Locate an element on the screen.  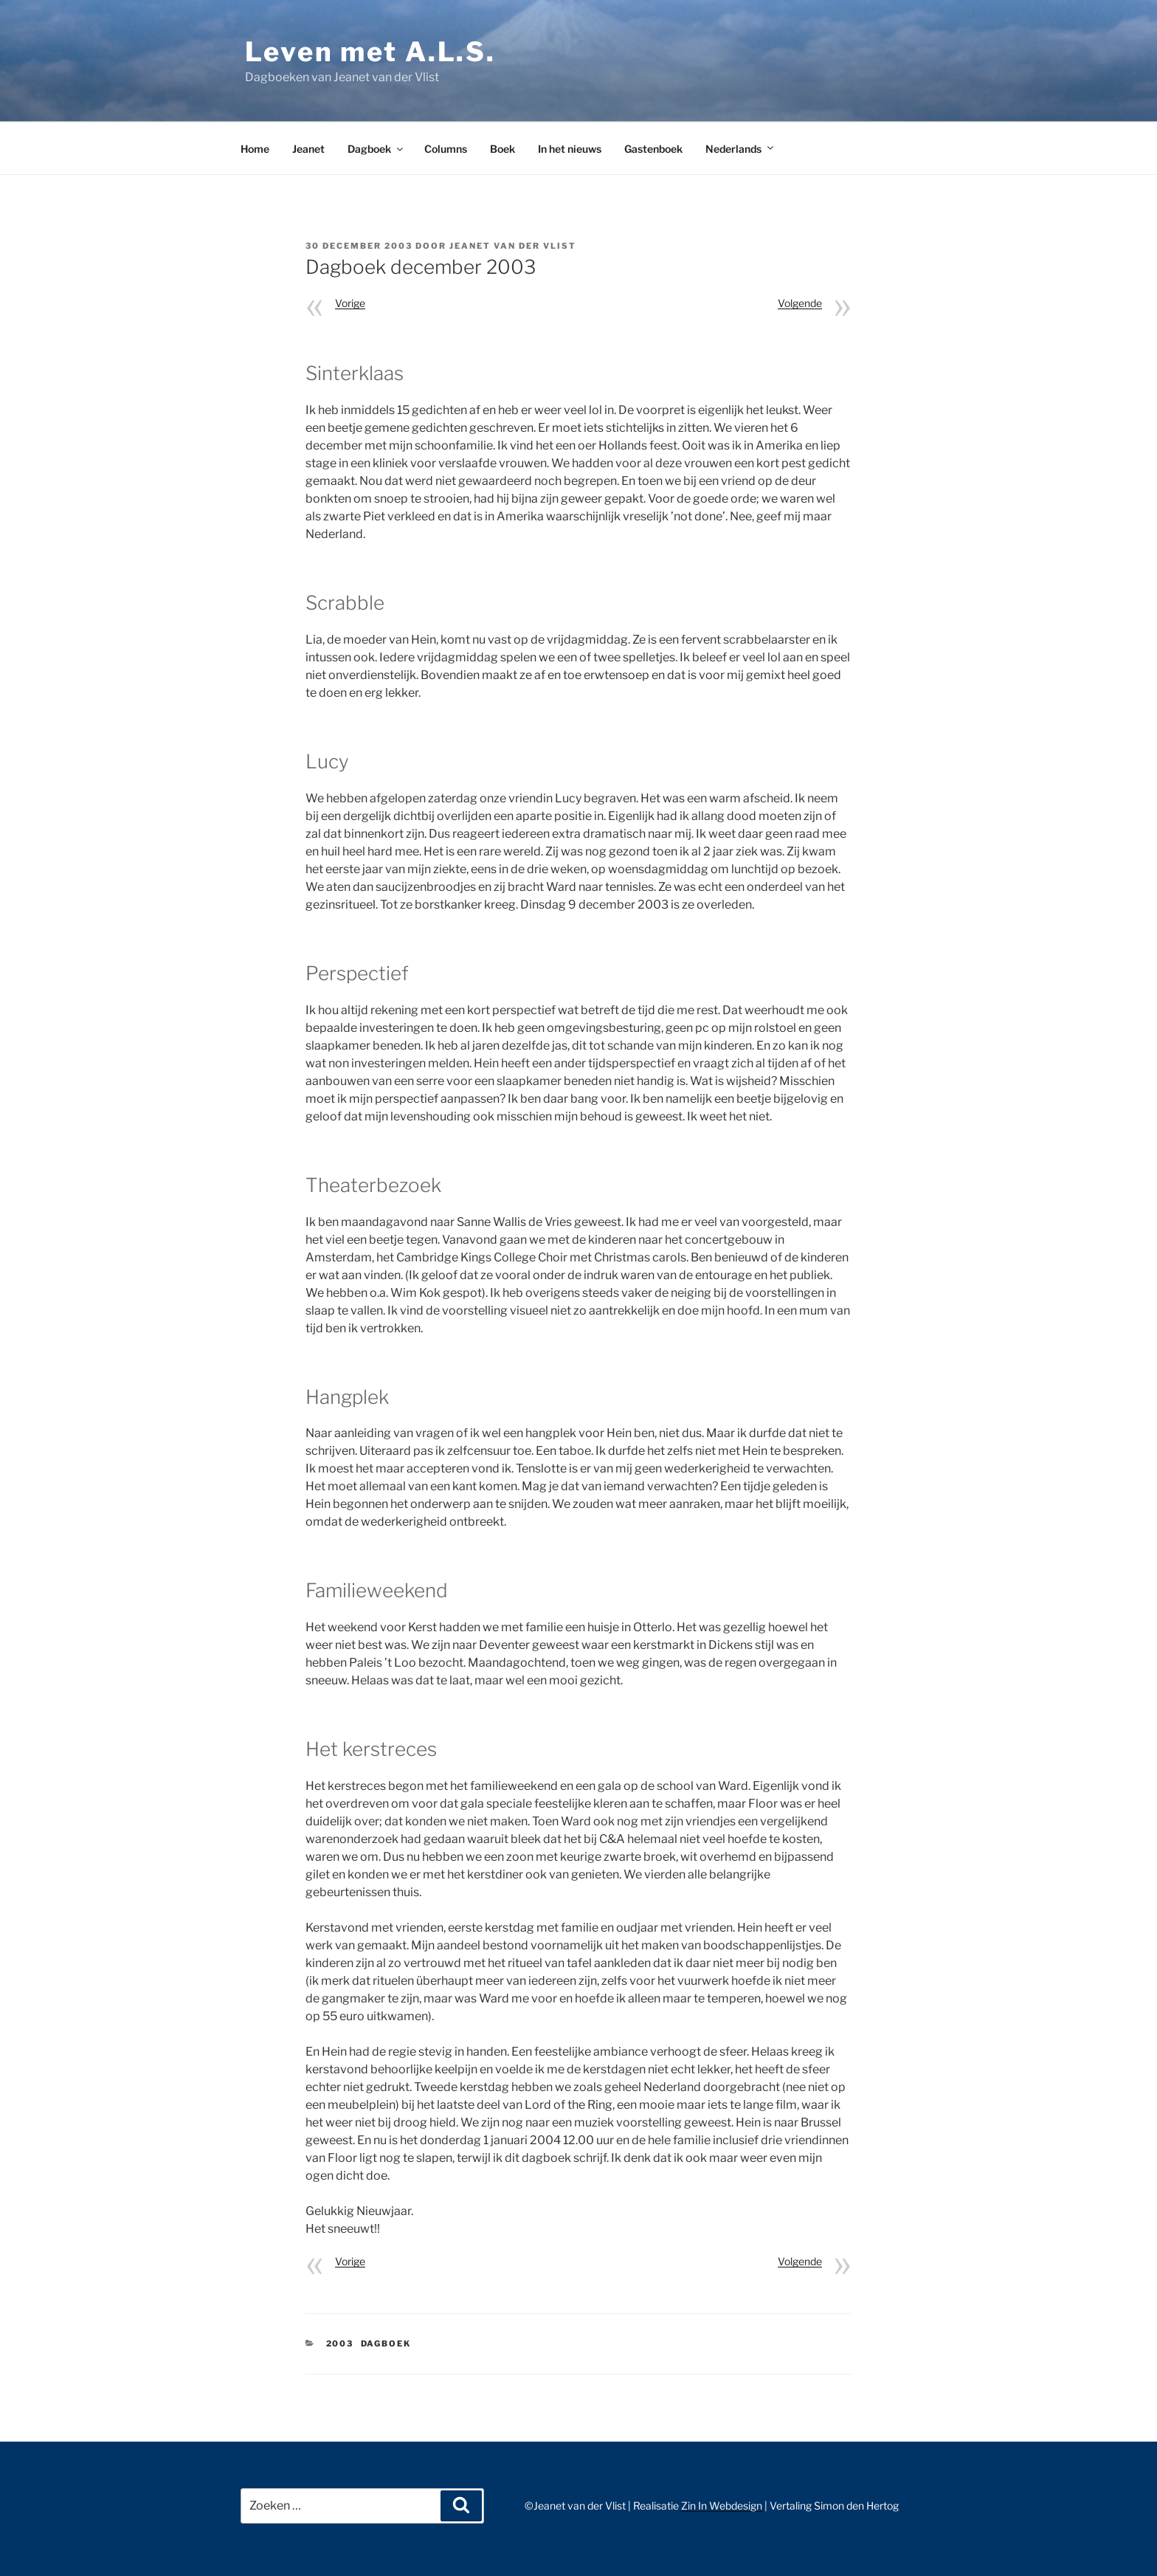
Home is located at coordinates (255, 148).